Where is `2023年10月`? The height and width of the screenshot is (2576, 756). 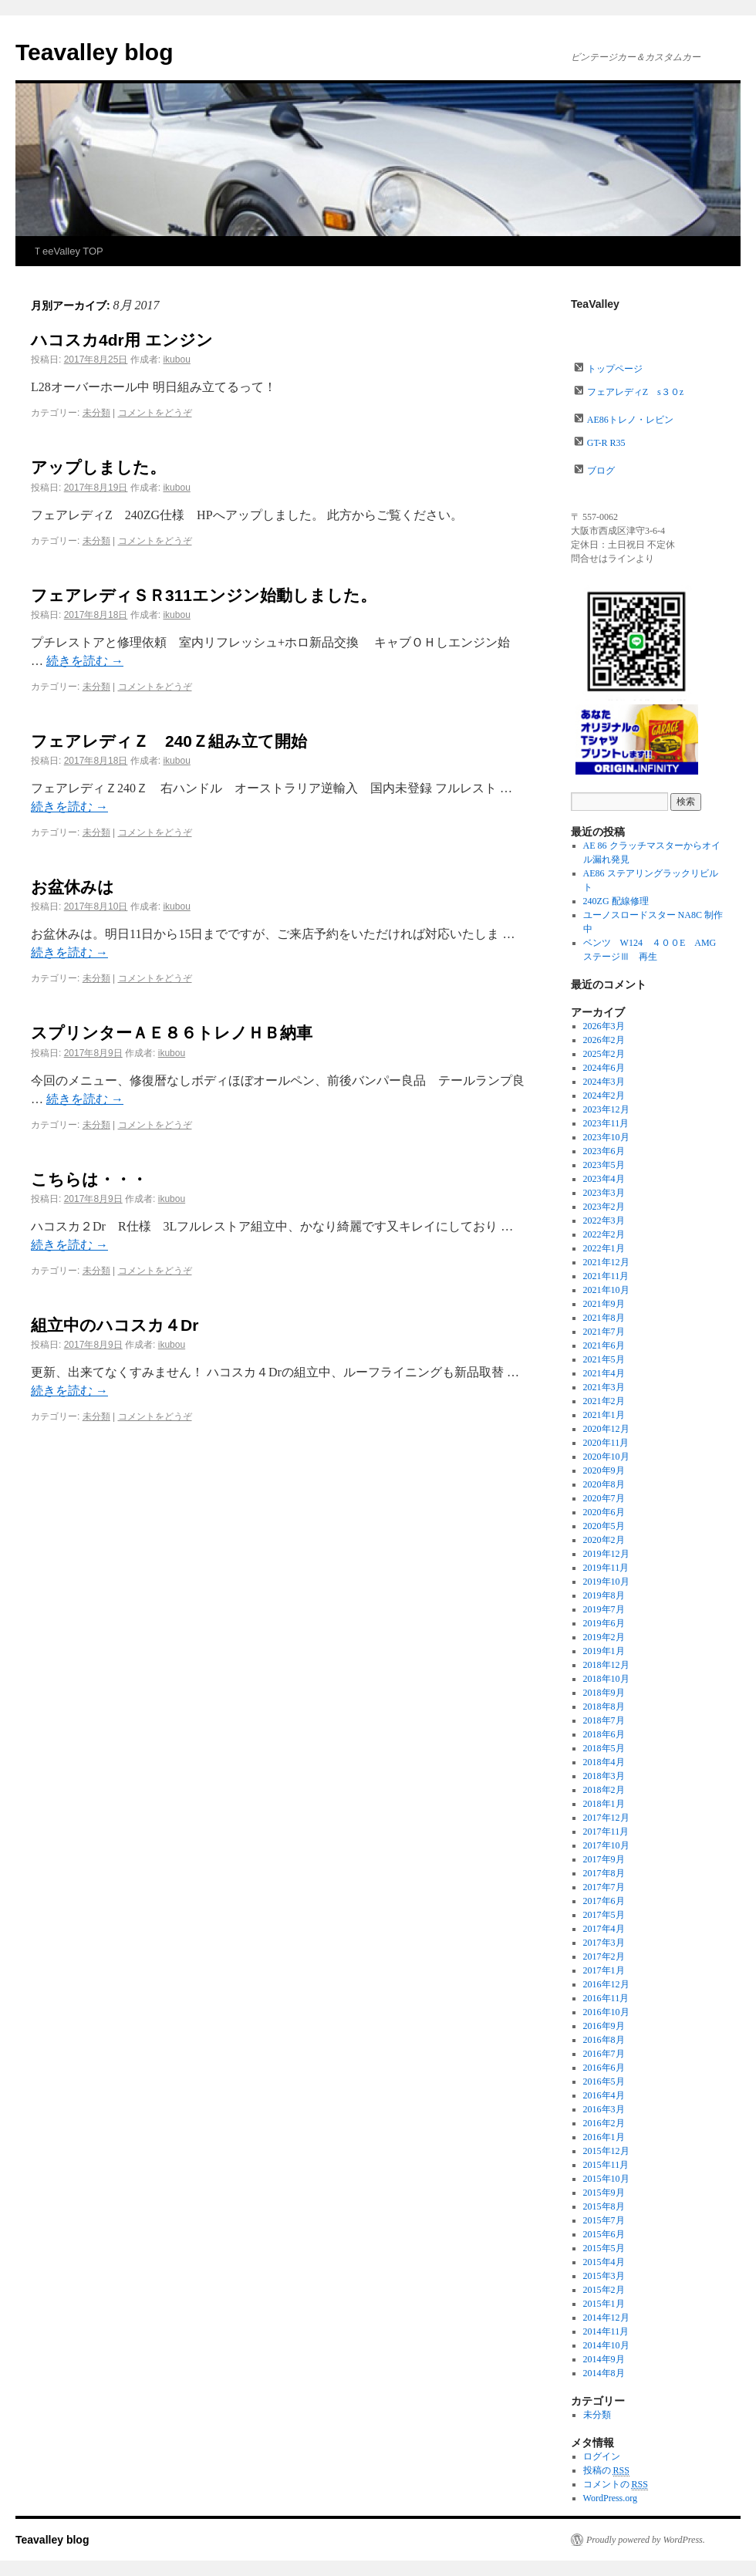 2023年10月 is located at coordinates (606, 1137).